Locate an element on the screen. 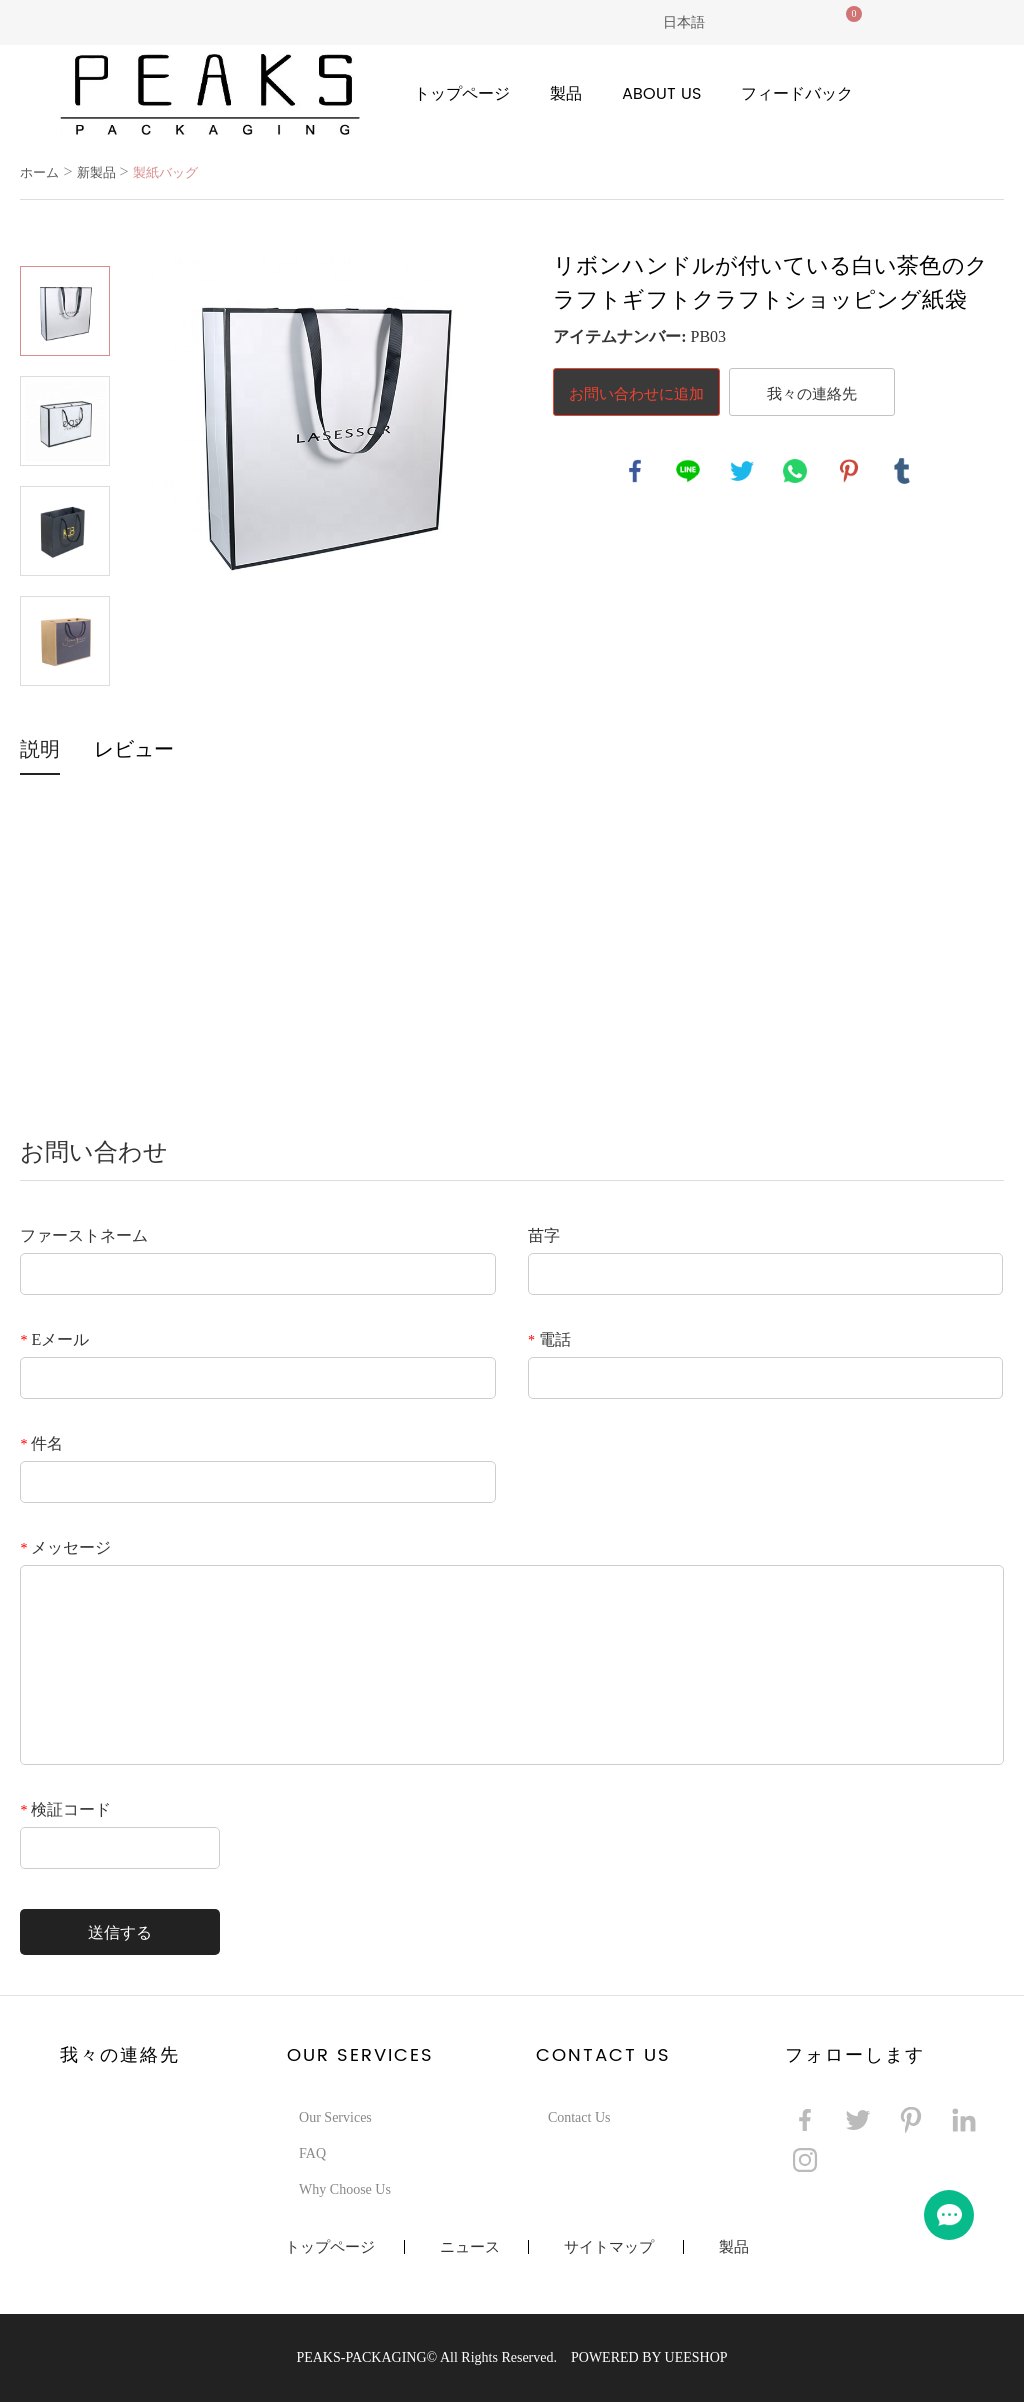 The height and width of the screenshot is (2402, 1024). tumblr is located at coordinates (902, 471).